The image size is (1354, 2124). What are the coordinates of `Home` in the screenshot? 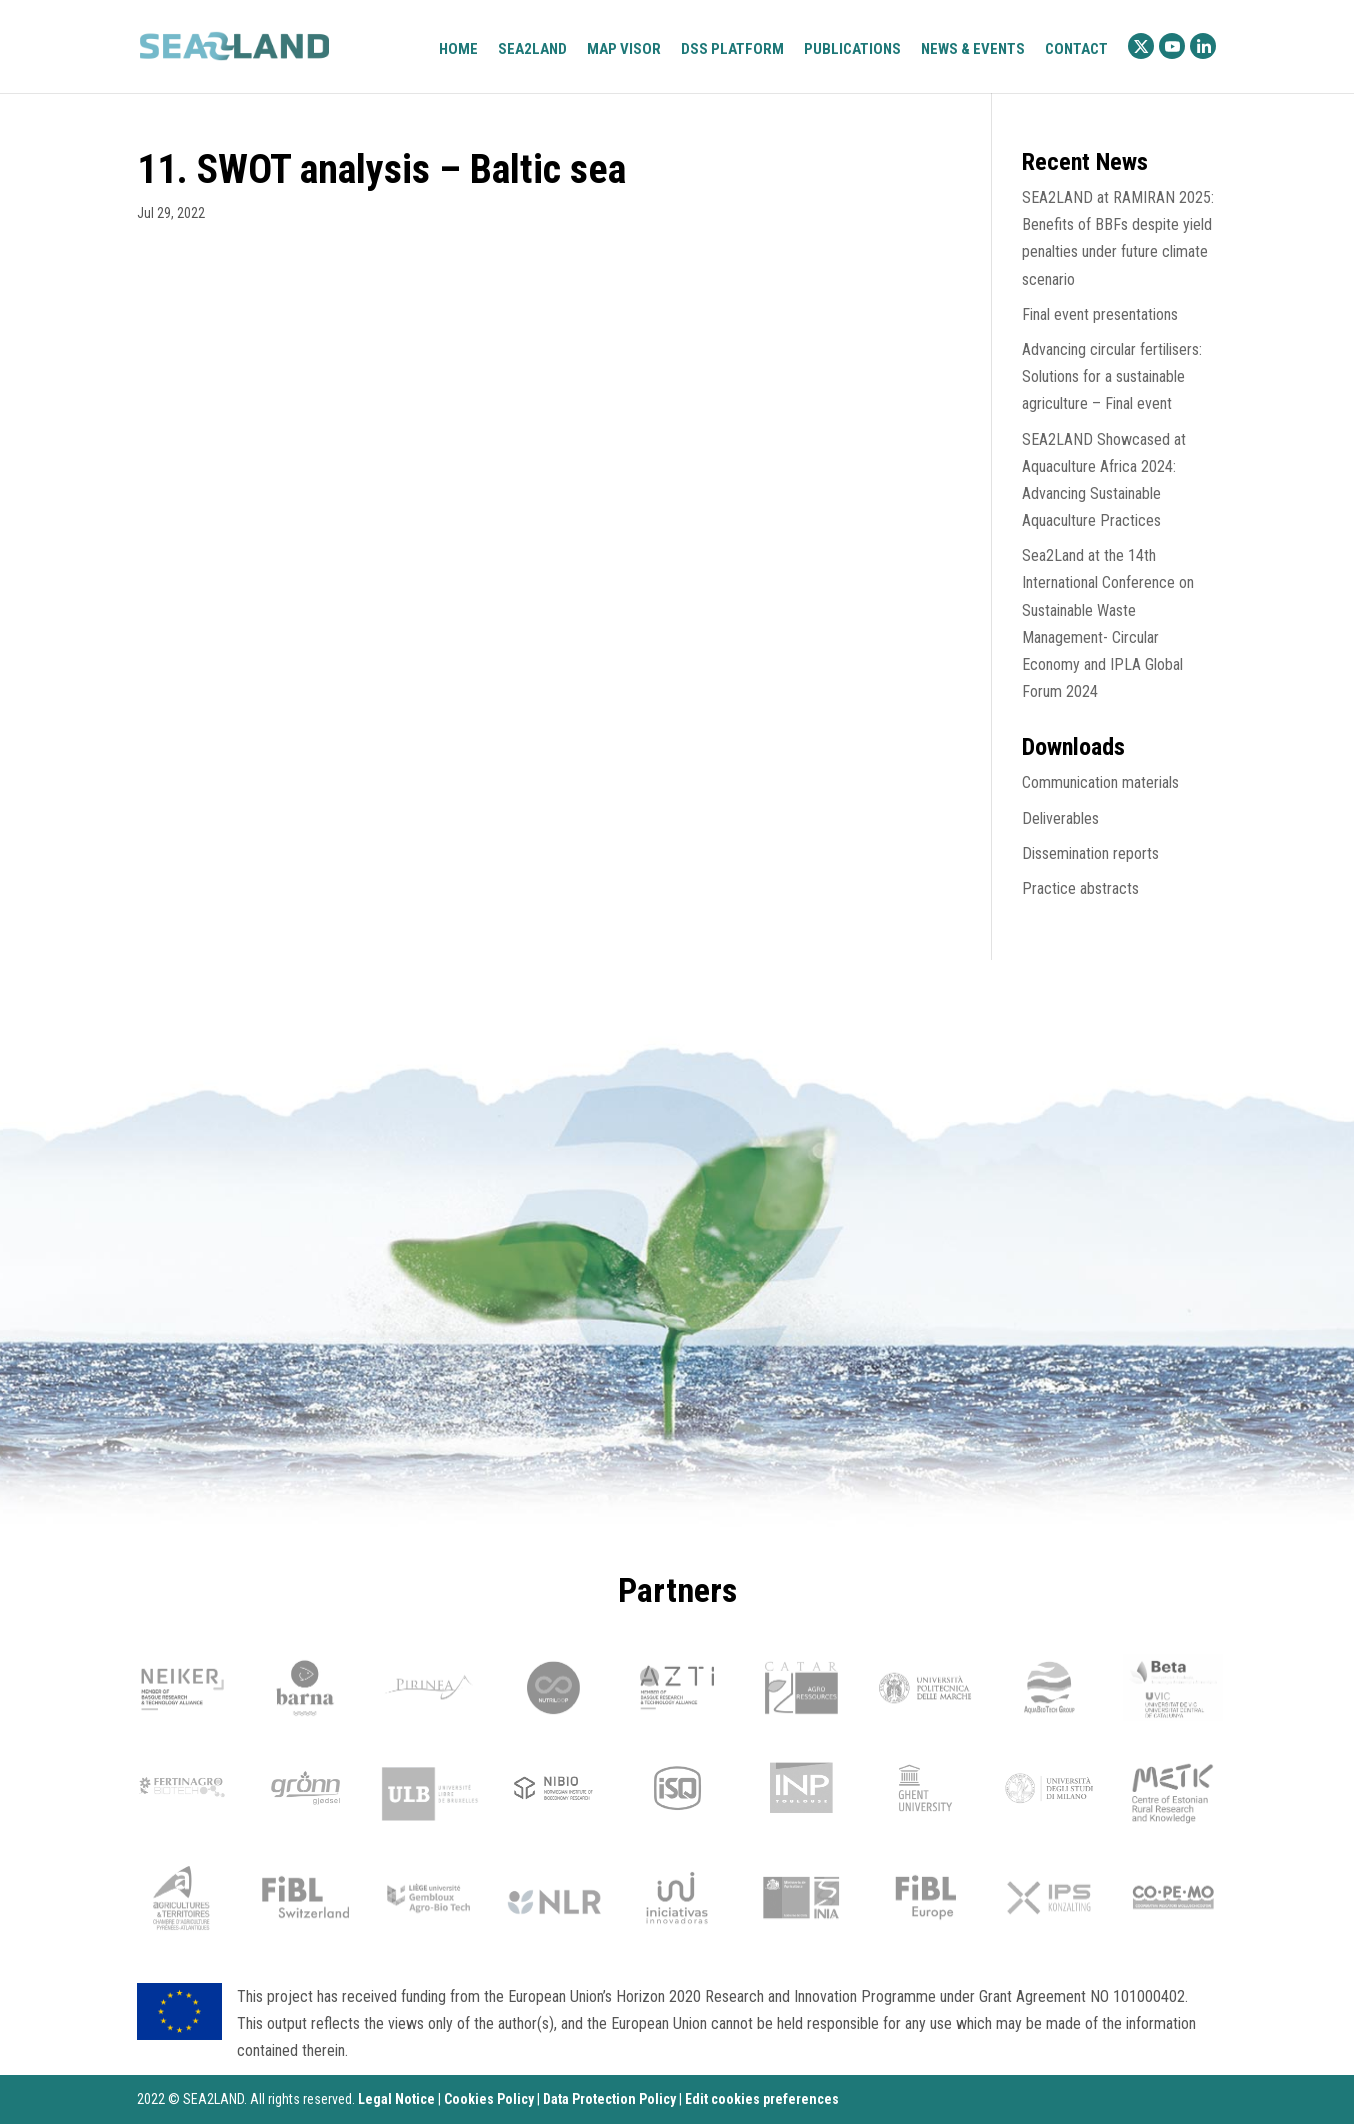 It's located at (458, 50).